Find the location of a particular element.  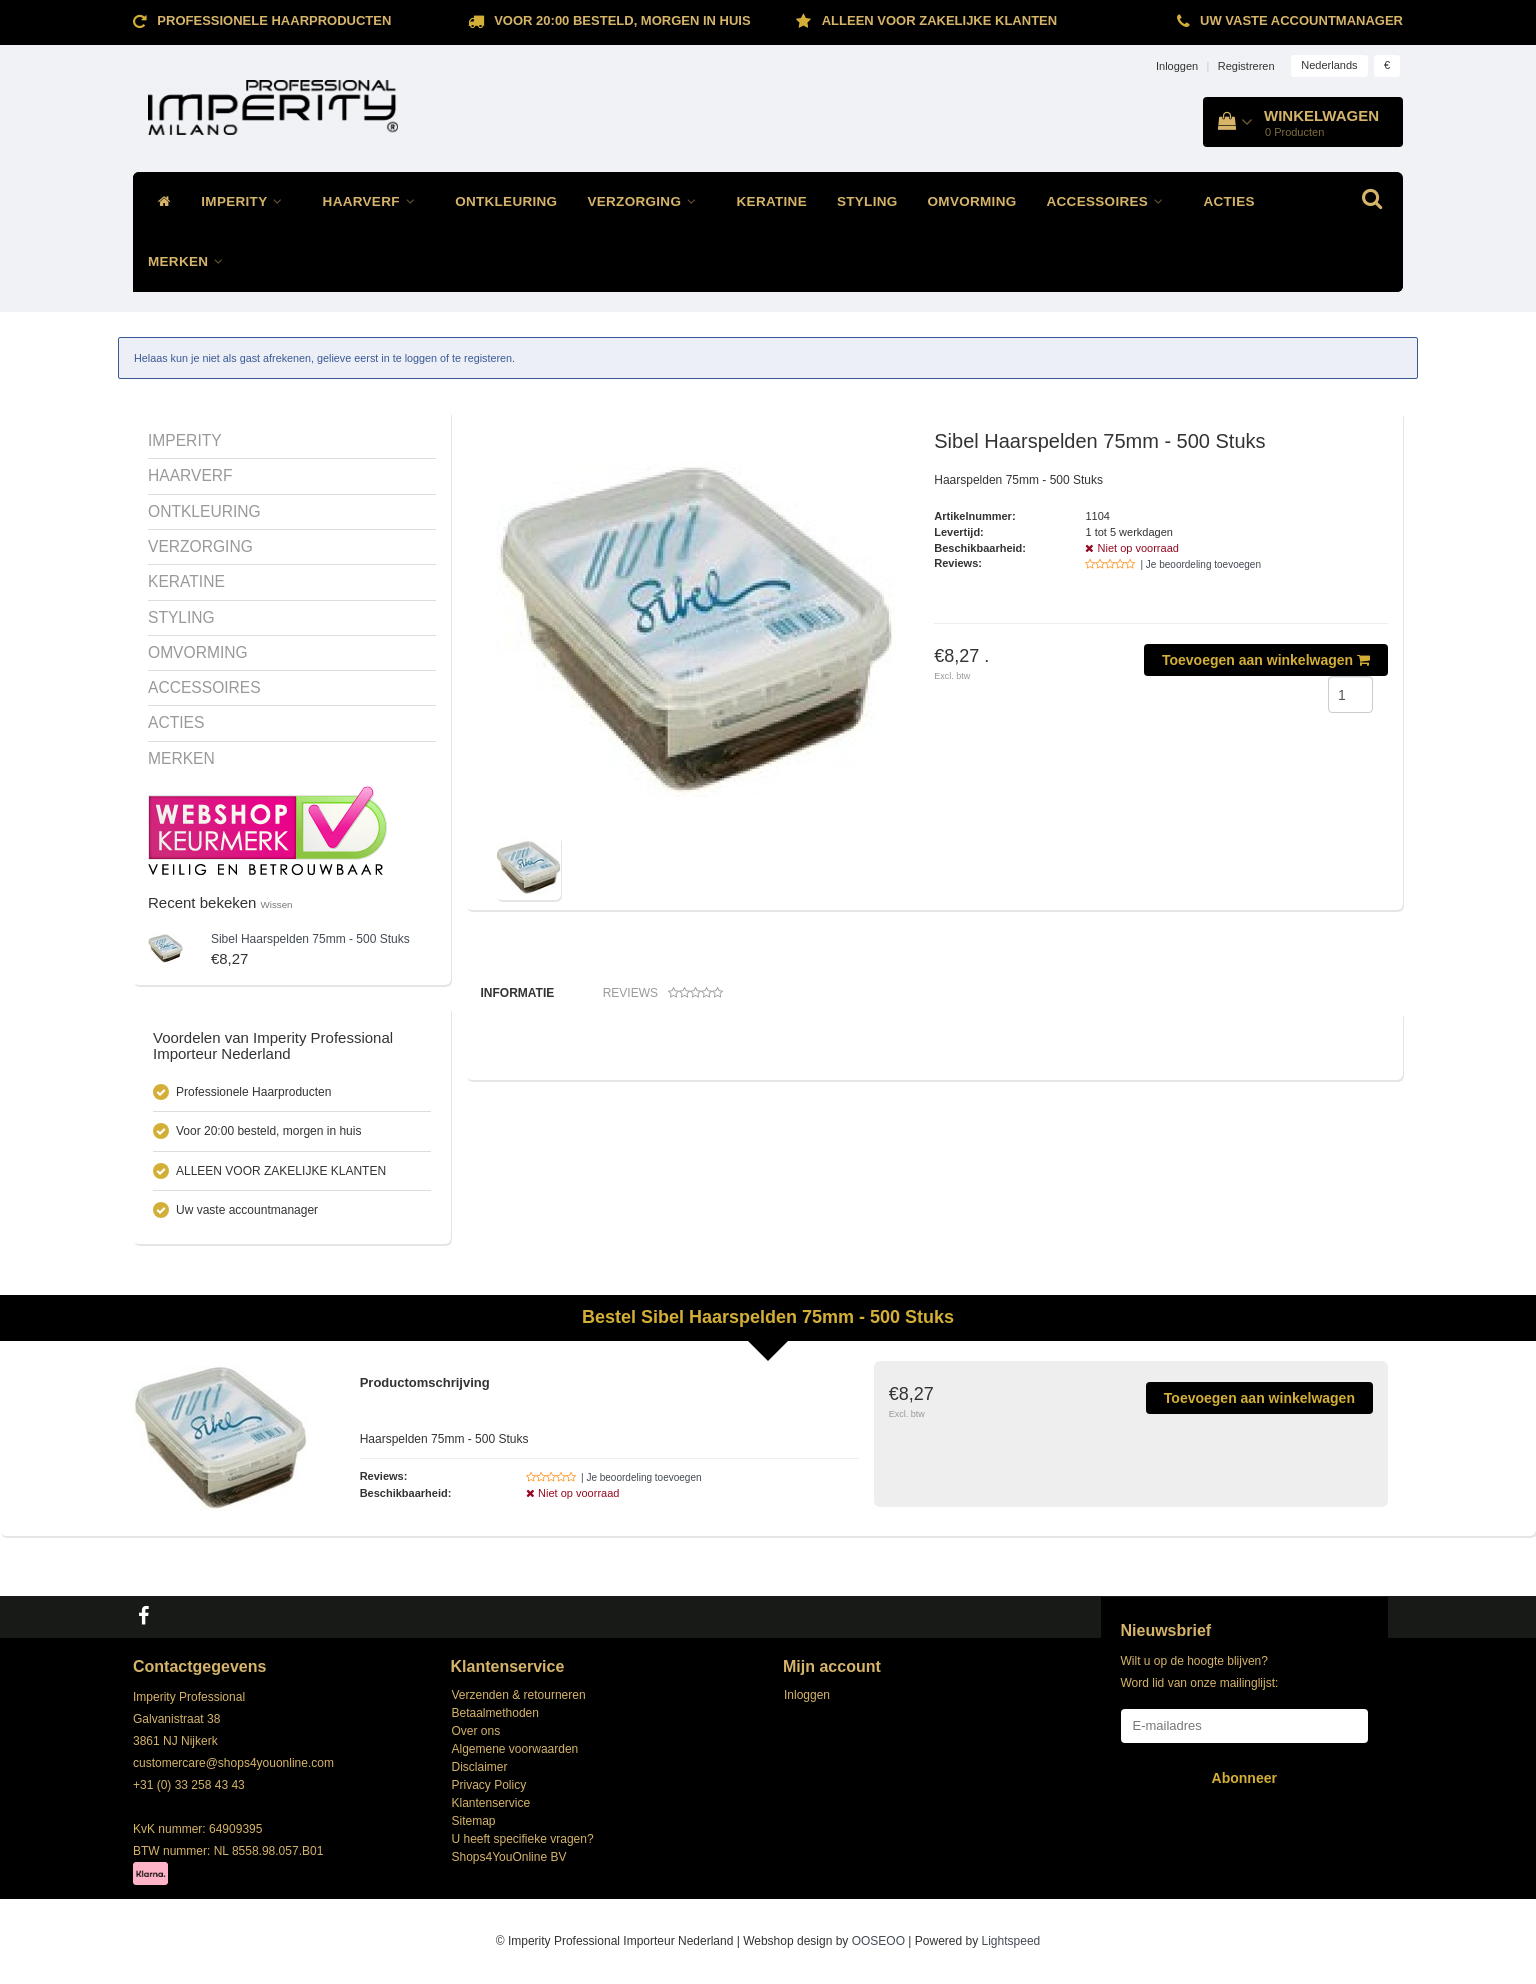

Voor 20:00 besteld, morgen in huis is located at coordinates (622, 20).